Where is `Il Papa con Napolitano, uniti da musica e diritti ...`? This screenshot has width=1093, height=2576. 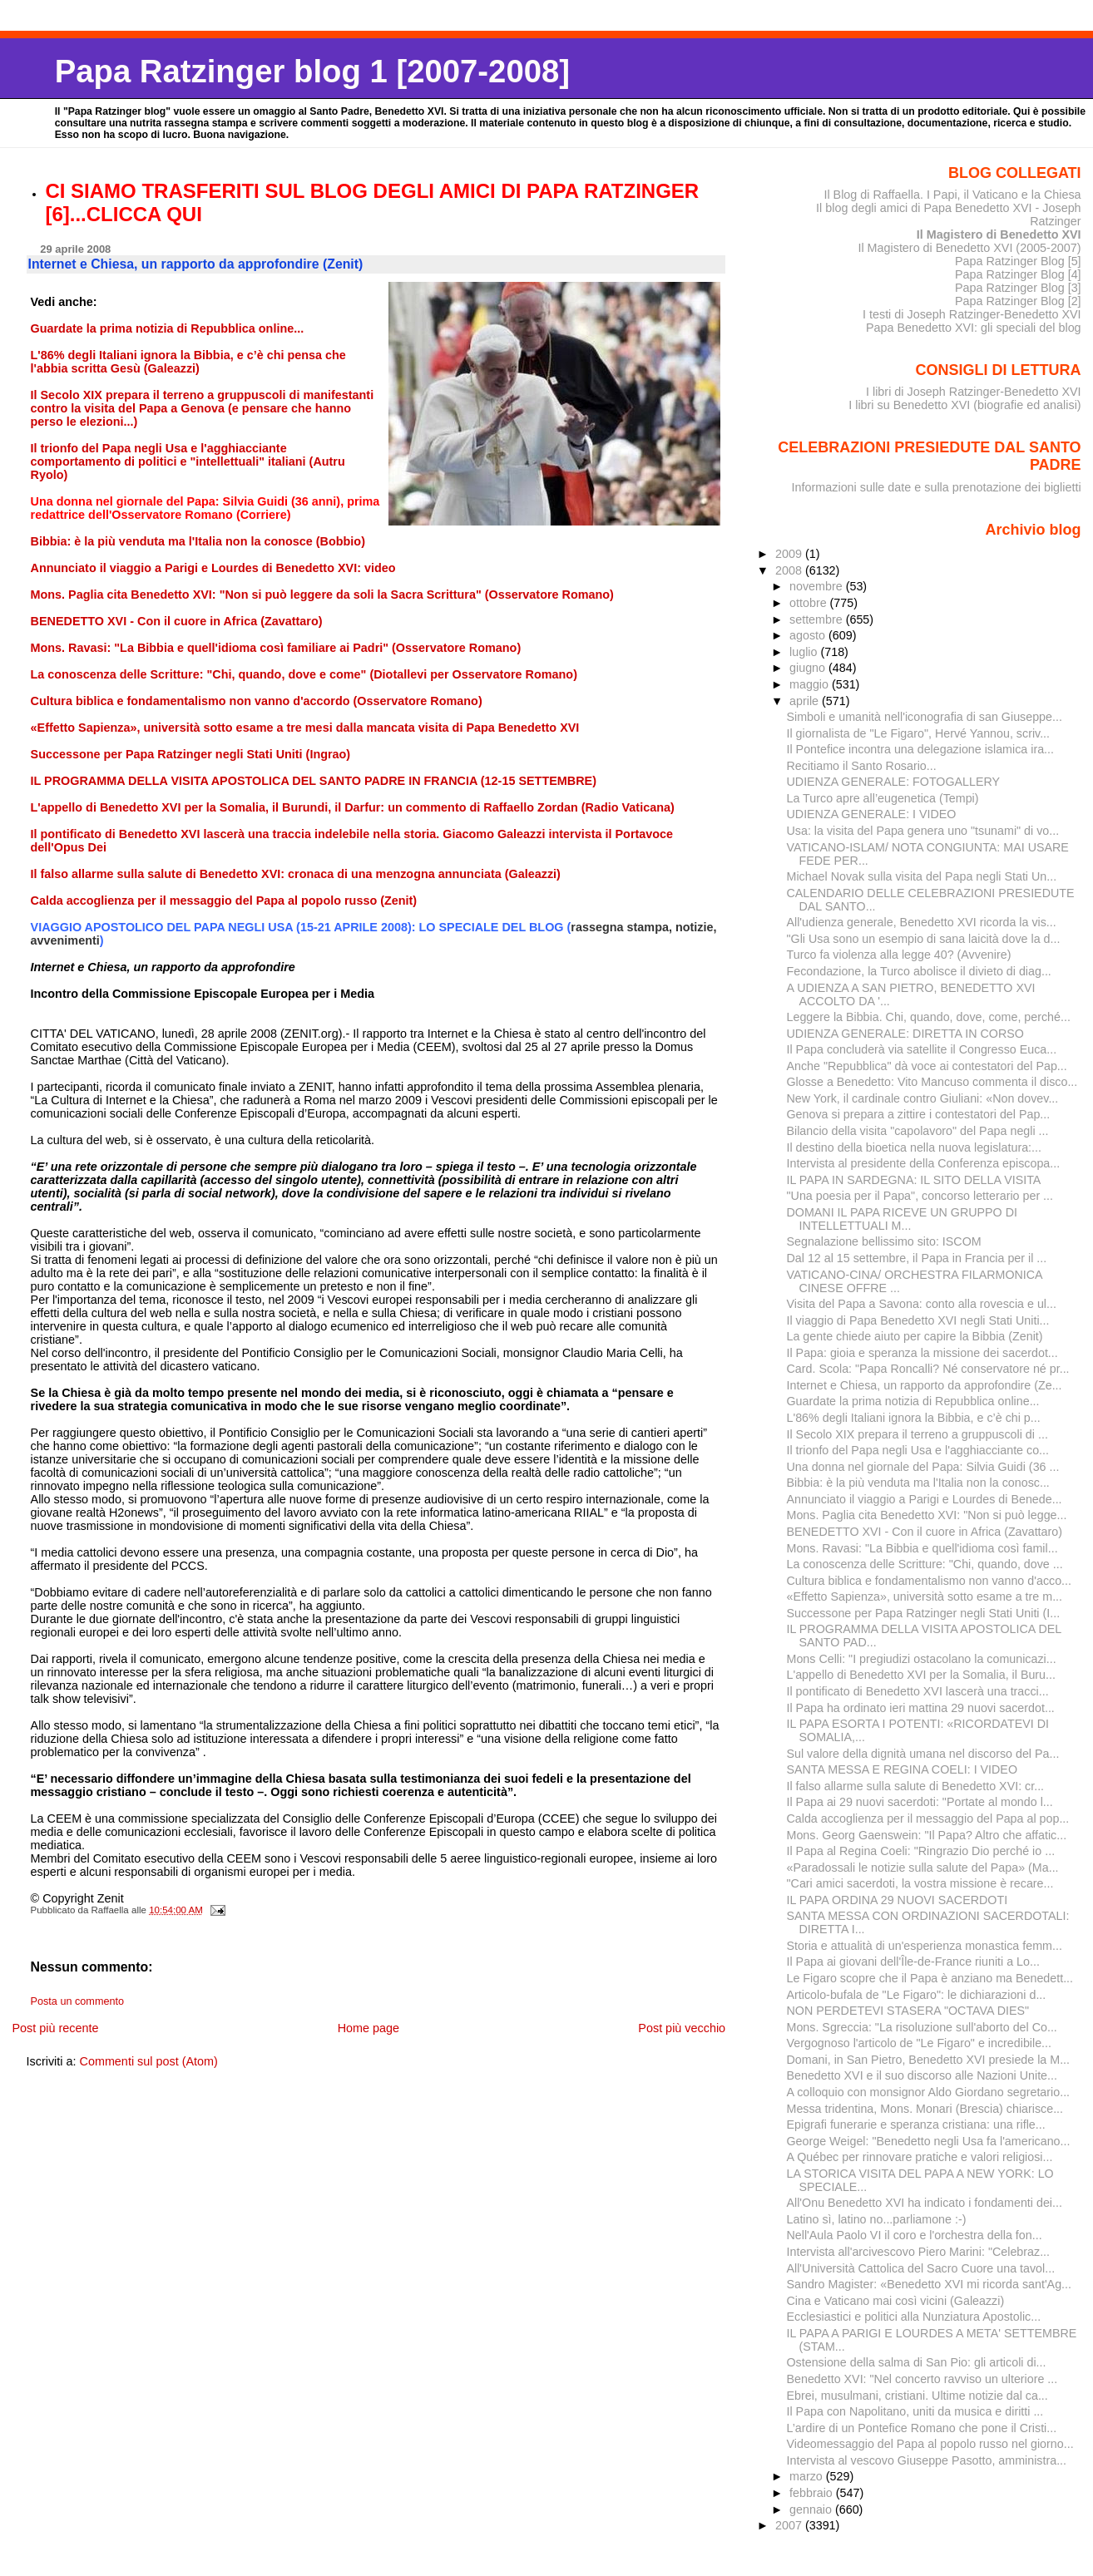 Il Papa con Napolitano, uniti da musica e diritti ... is located at coordinates (915, 2411).